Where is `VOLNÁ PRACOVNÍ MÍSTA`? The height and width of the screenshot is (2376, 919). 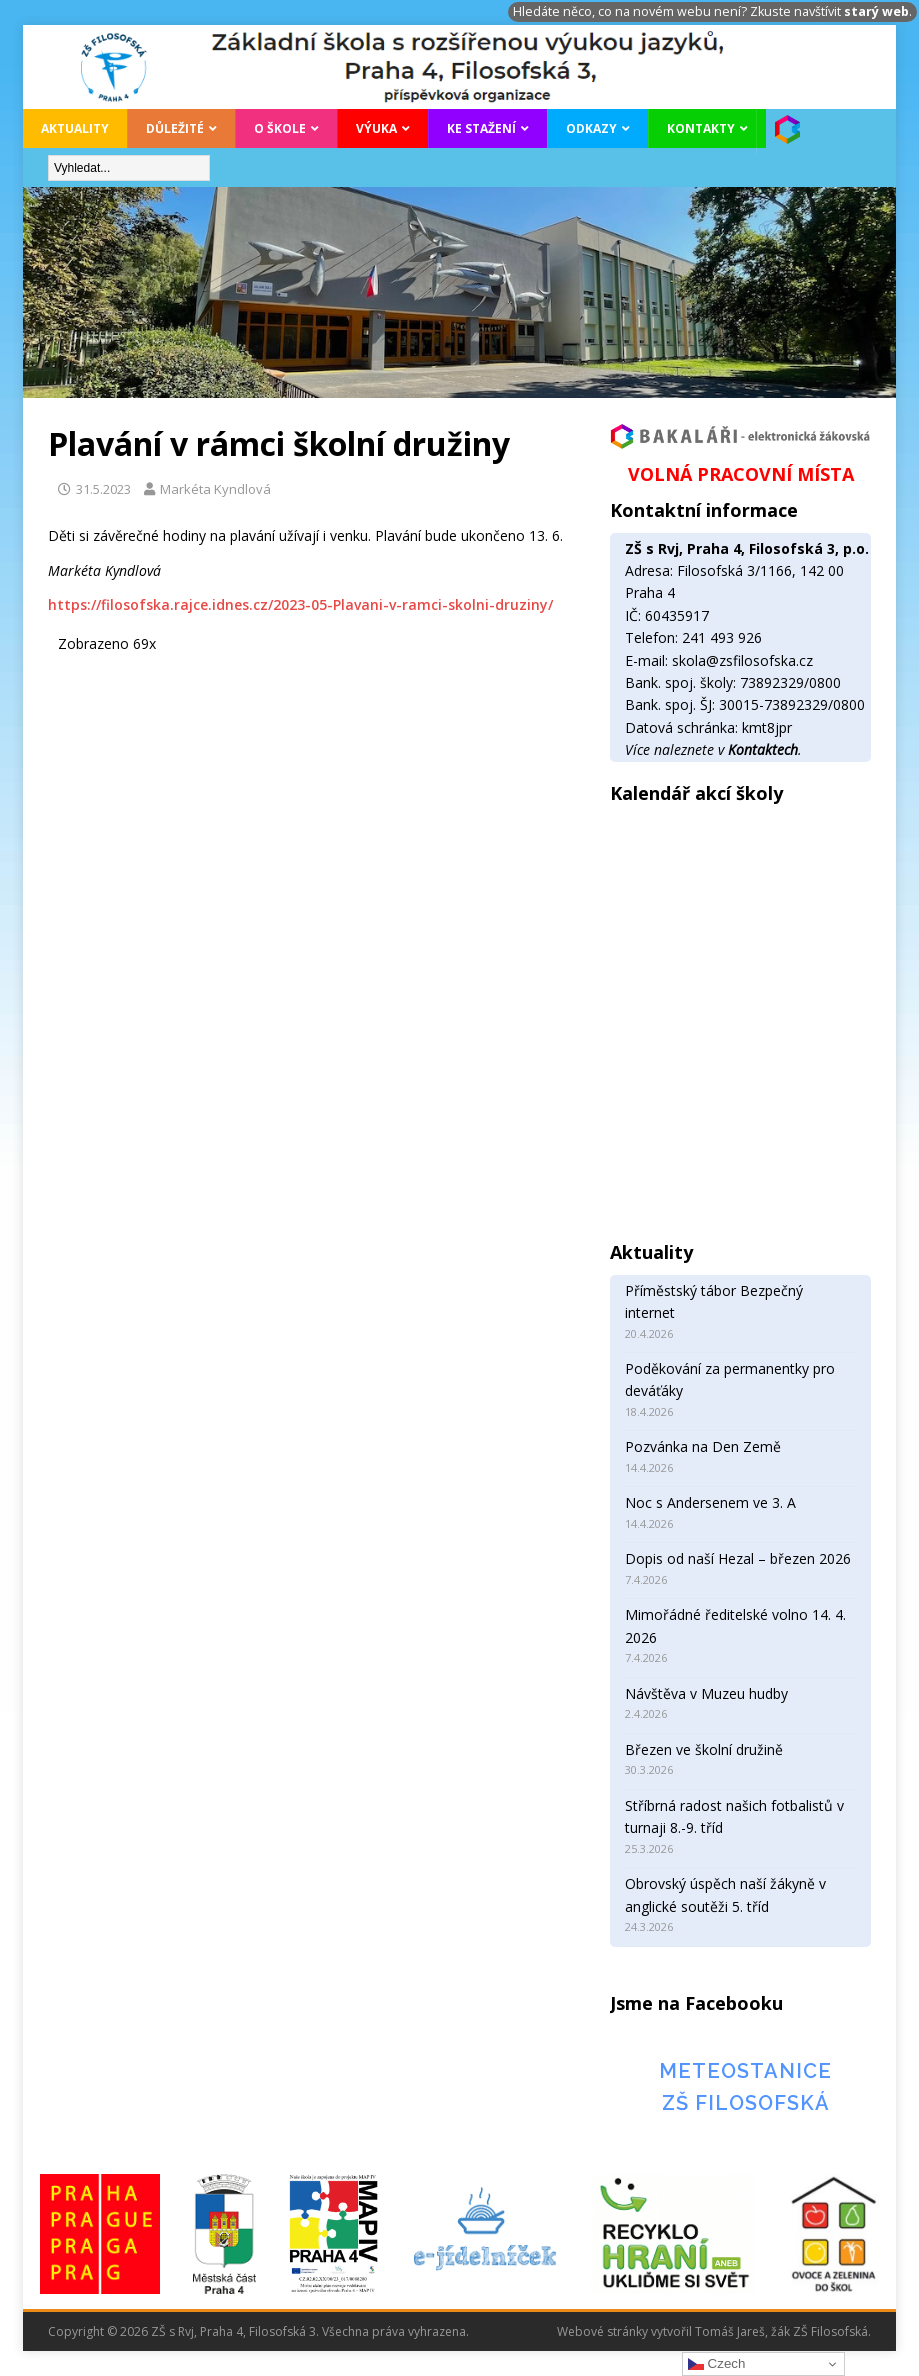
VOLNÁ PRACOVNÍ MÍSTA is located at coordinates (741, 474).